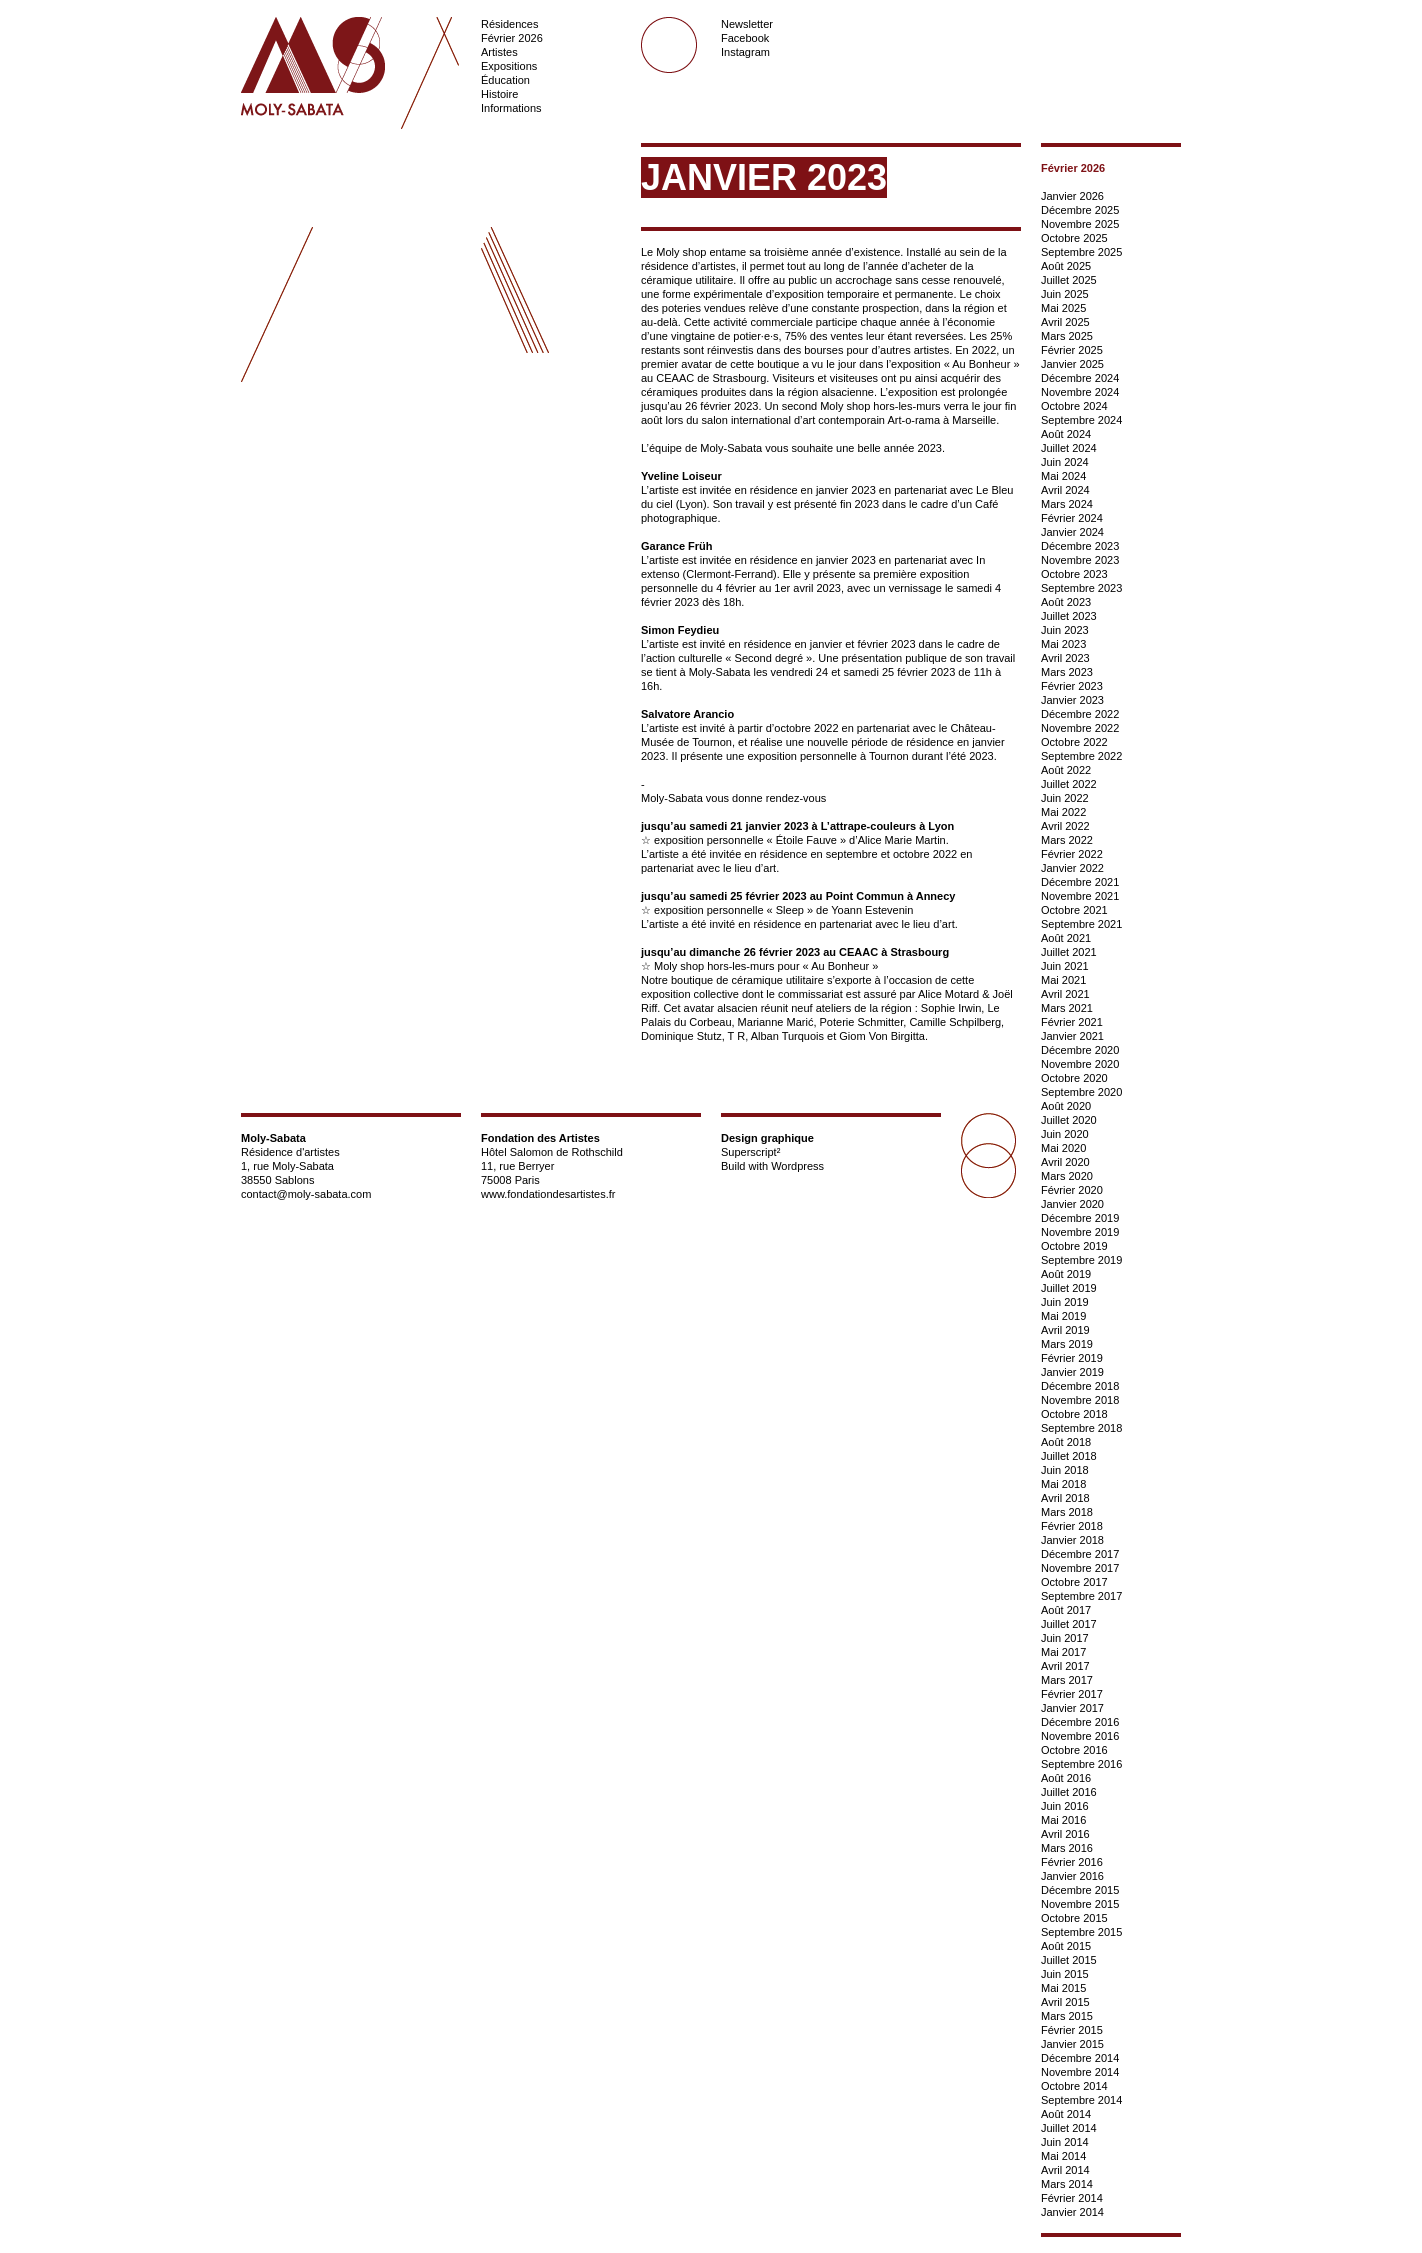 The image size is (1422, 2253). I want to click on Facebook, so click(745, 38).